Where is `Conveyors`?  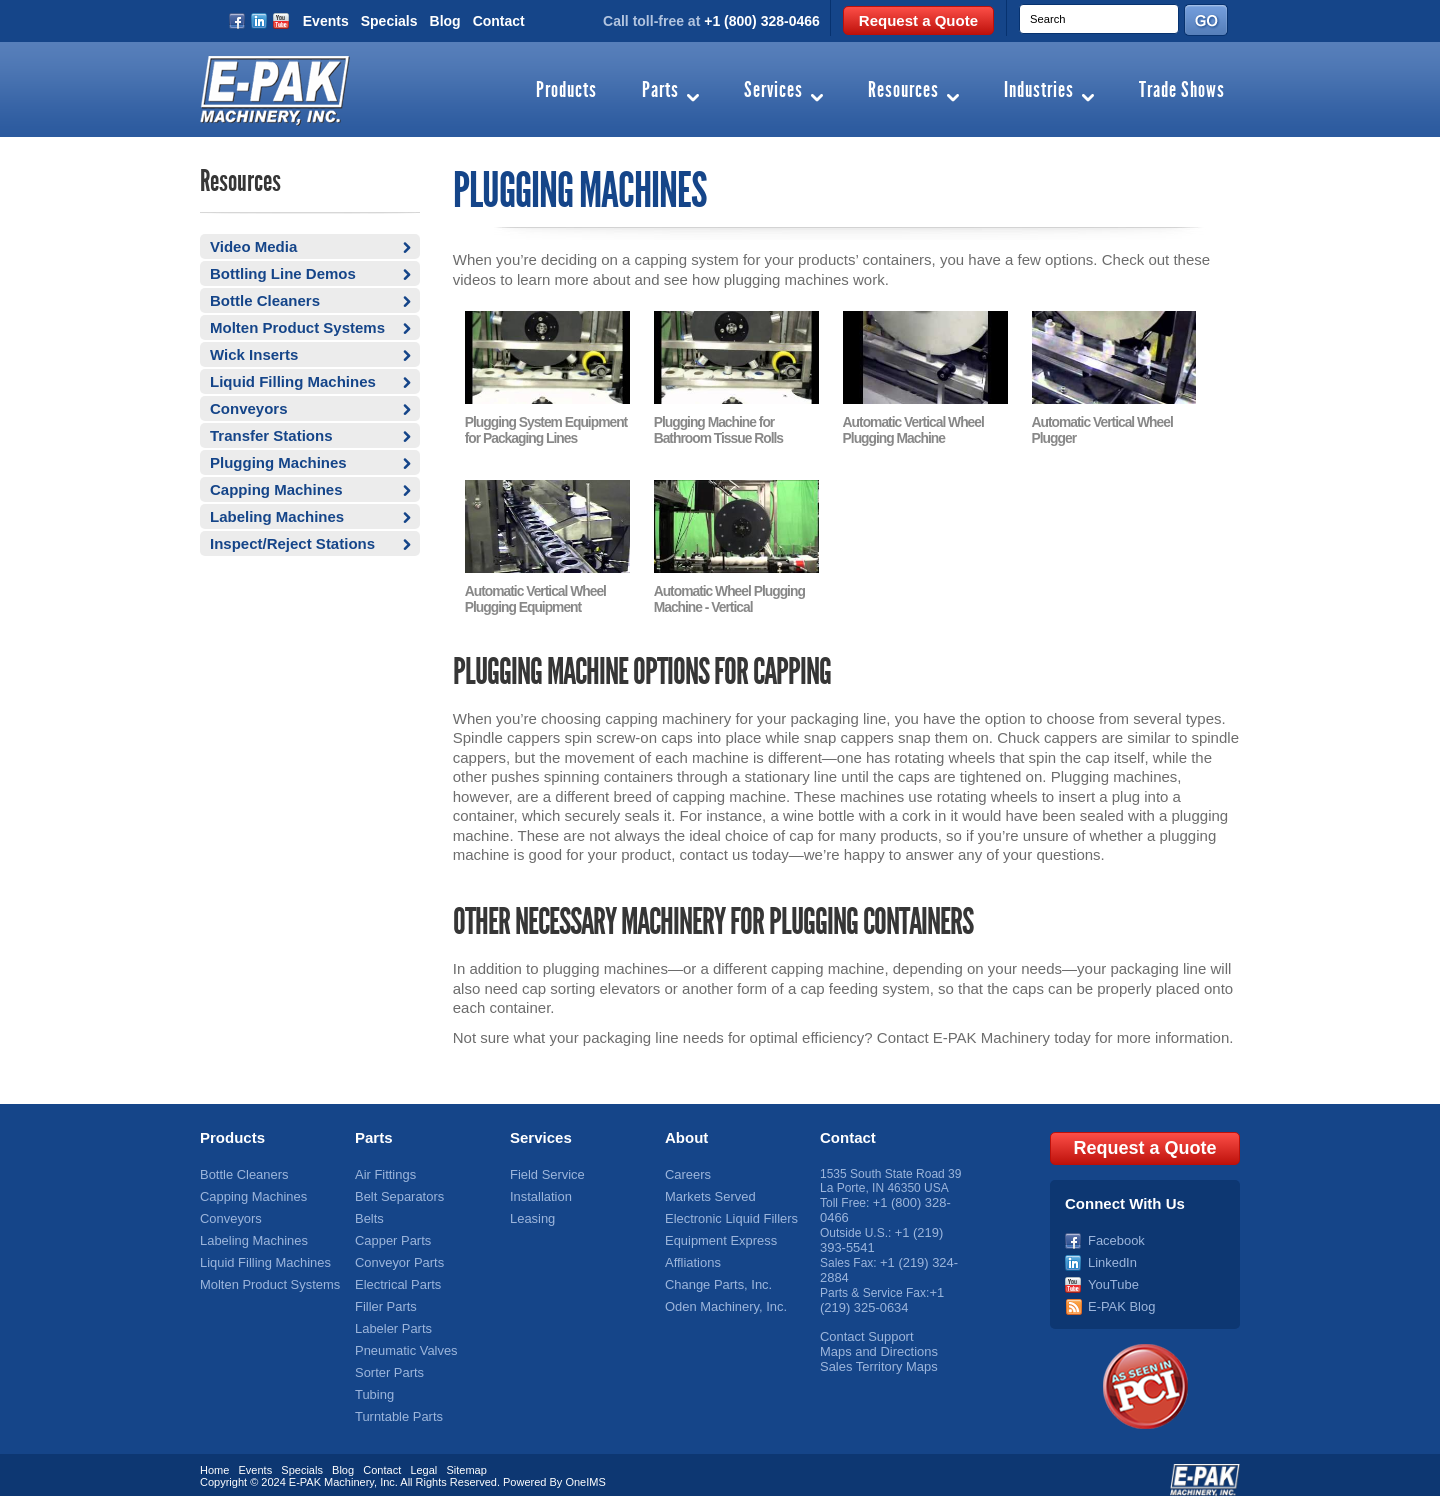 Conveyors is located at coordinates (249, 408).